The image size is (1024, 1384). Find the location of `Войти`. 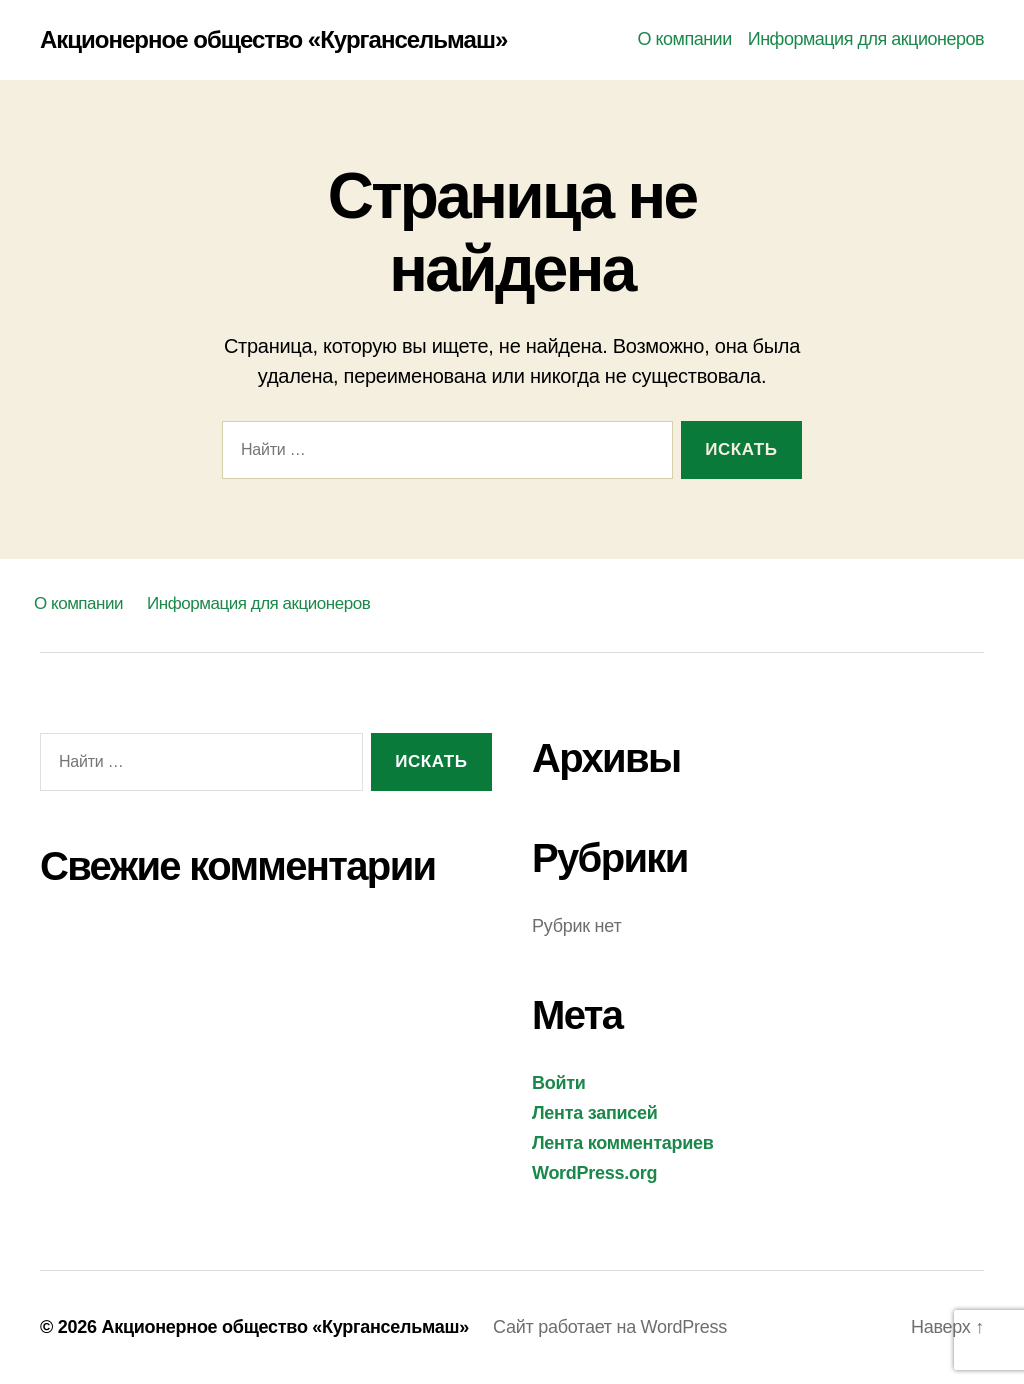

Войти is located at coordinates (559, 1083).